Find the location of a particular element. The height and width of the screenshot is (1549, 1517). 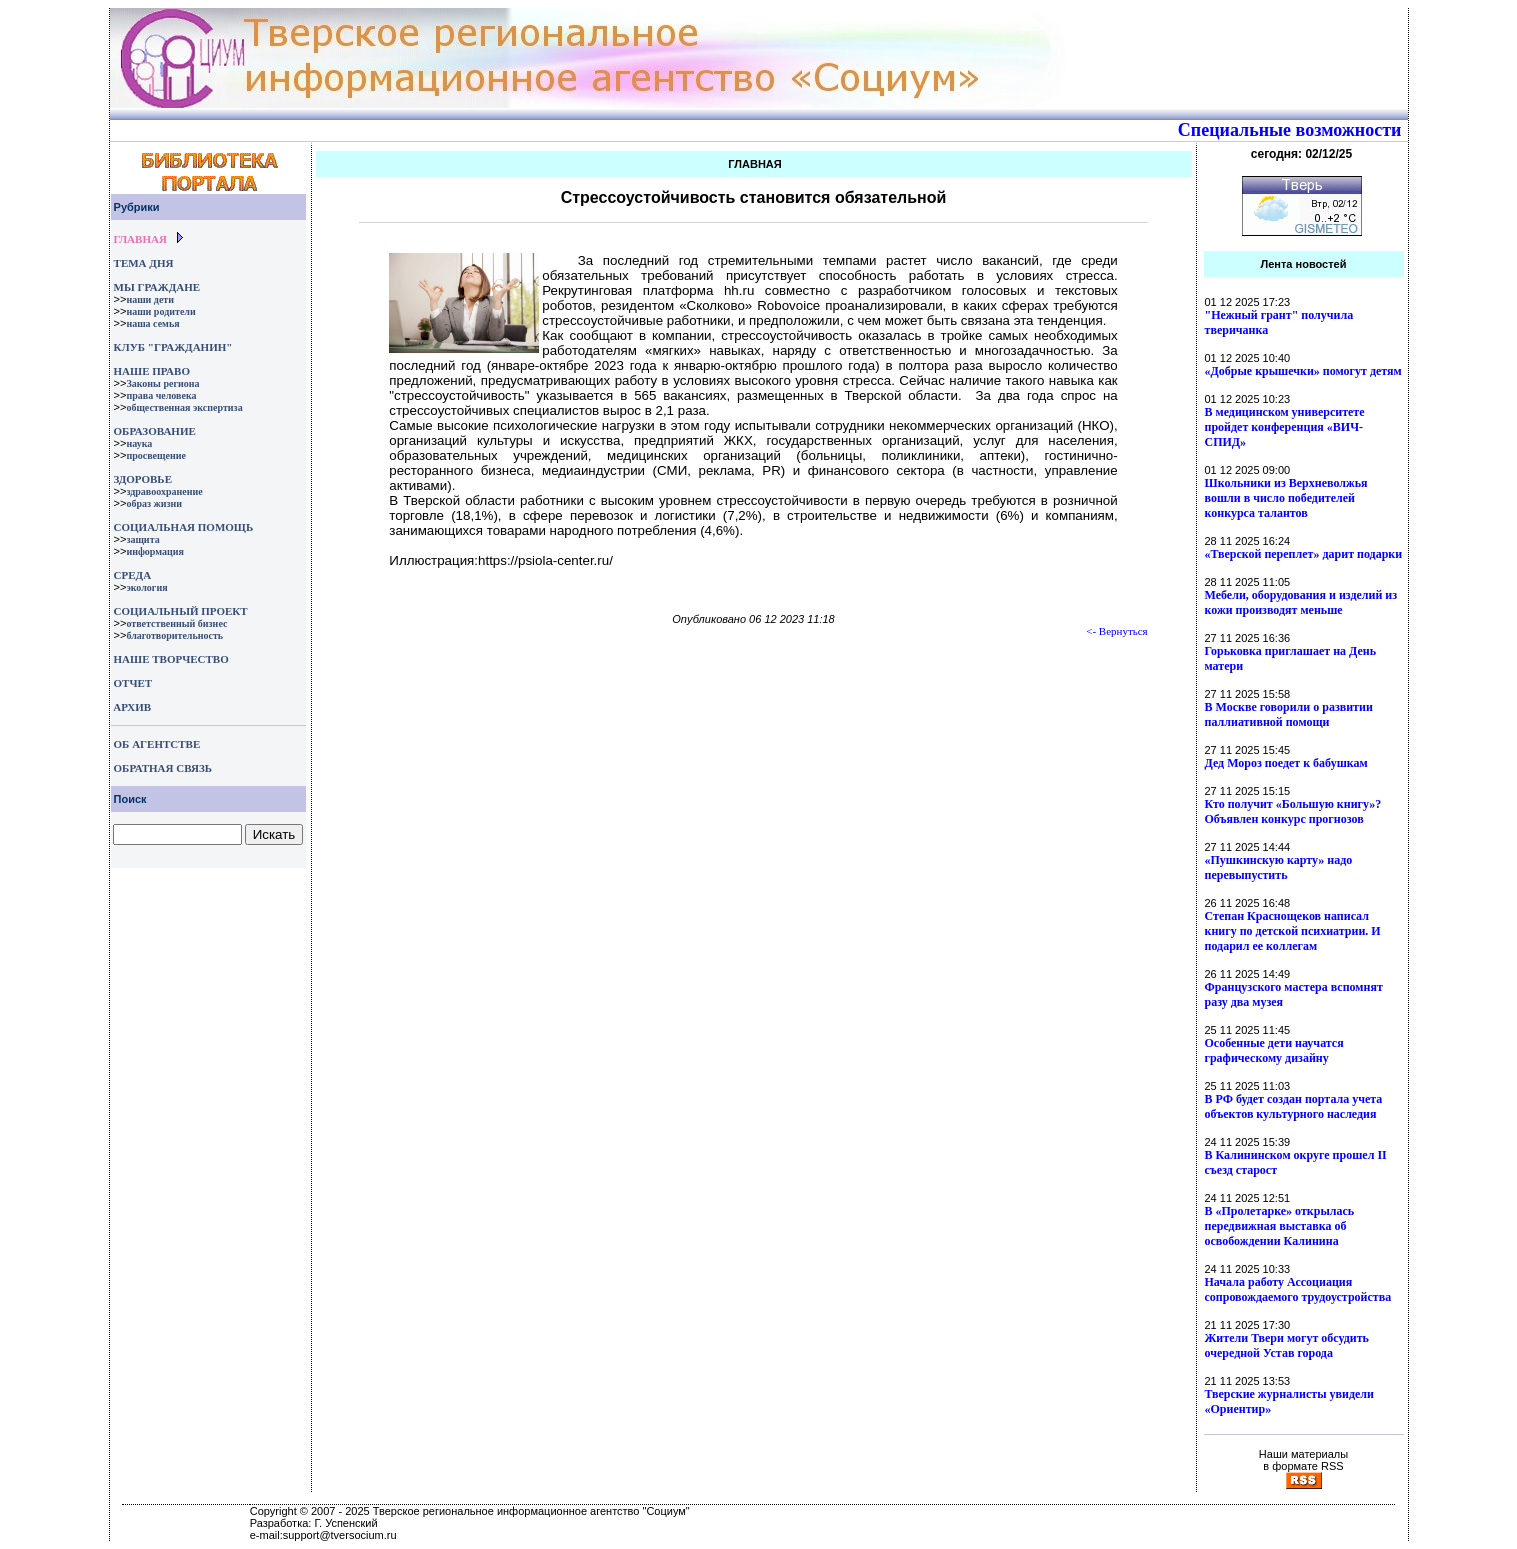

ОБ АГЕНТСТВЕ is located at coordinates (157, 744).